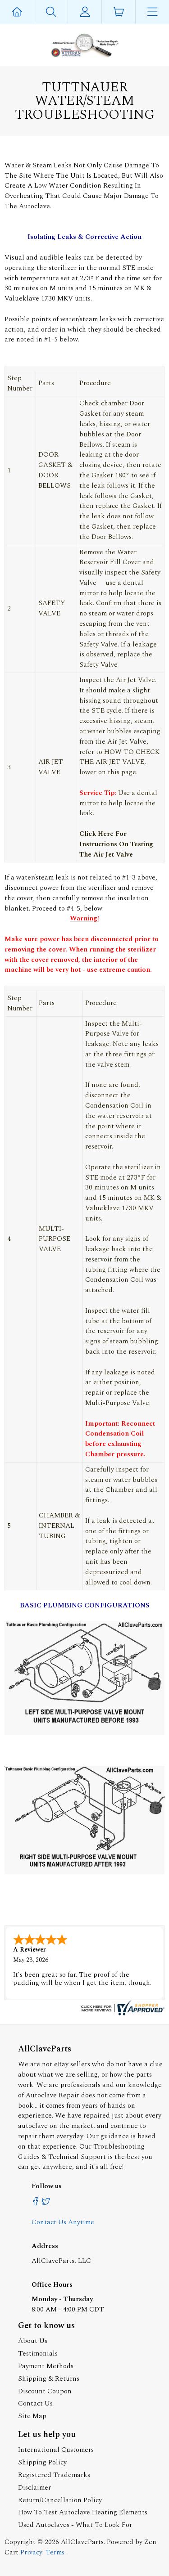 The height and width of the screenshot is (2576, 169). Describe the element at coordinates (63, 2222) in the screenshot. I see `Contact Us Anytime` at that location.